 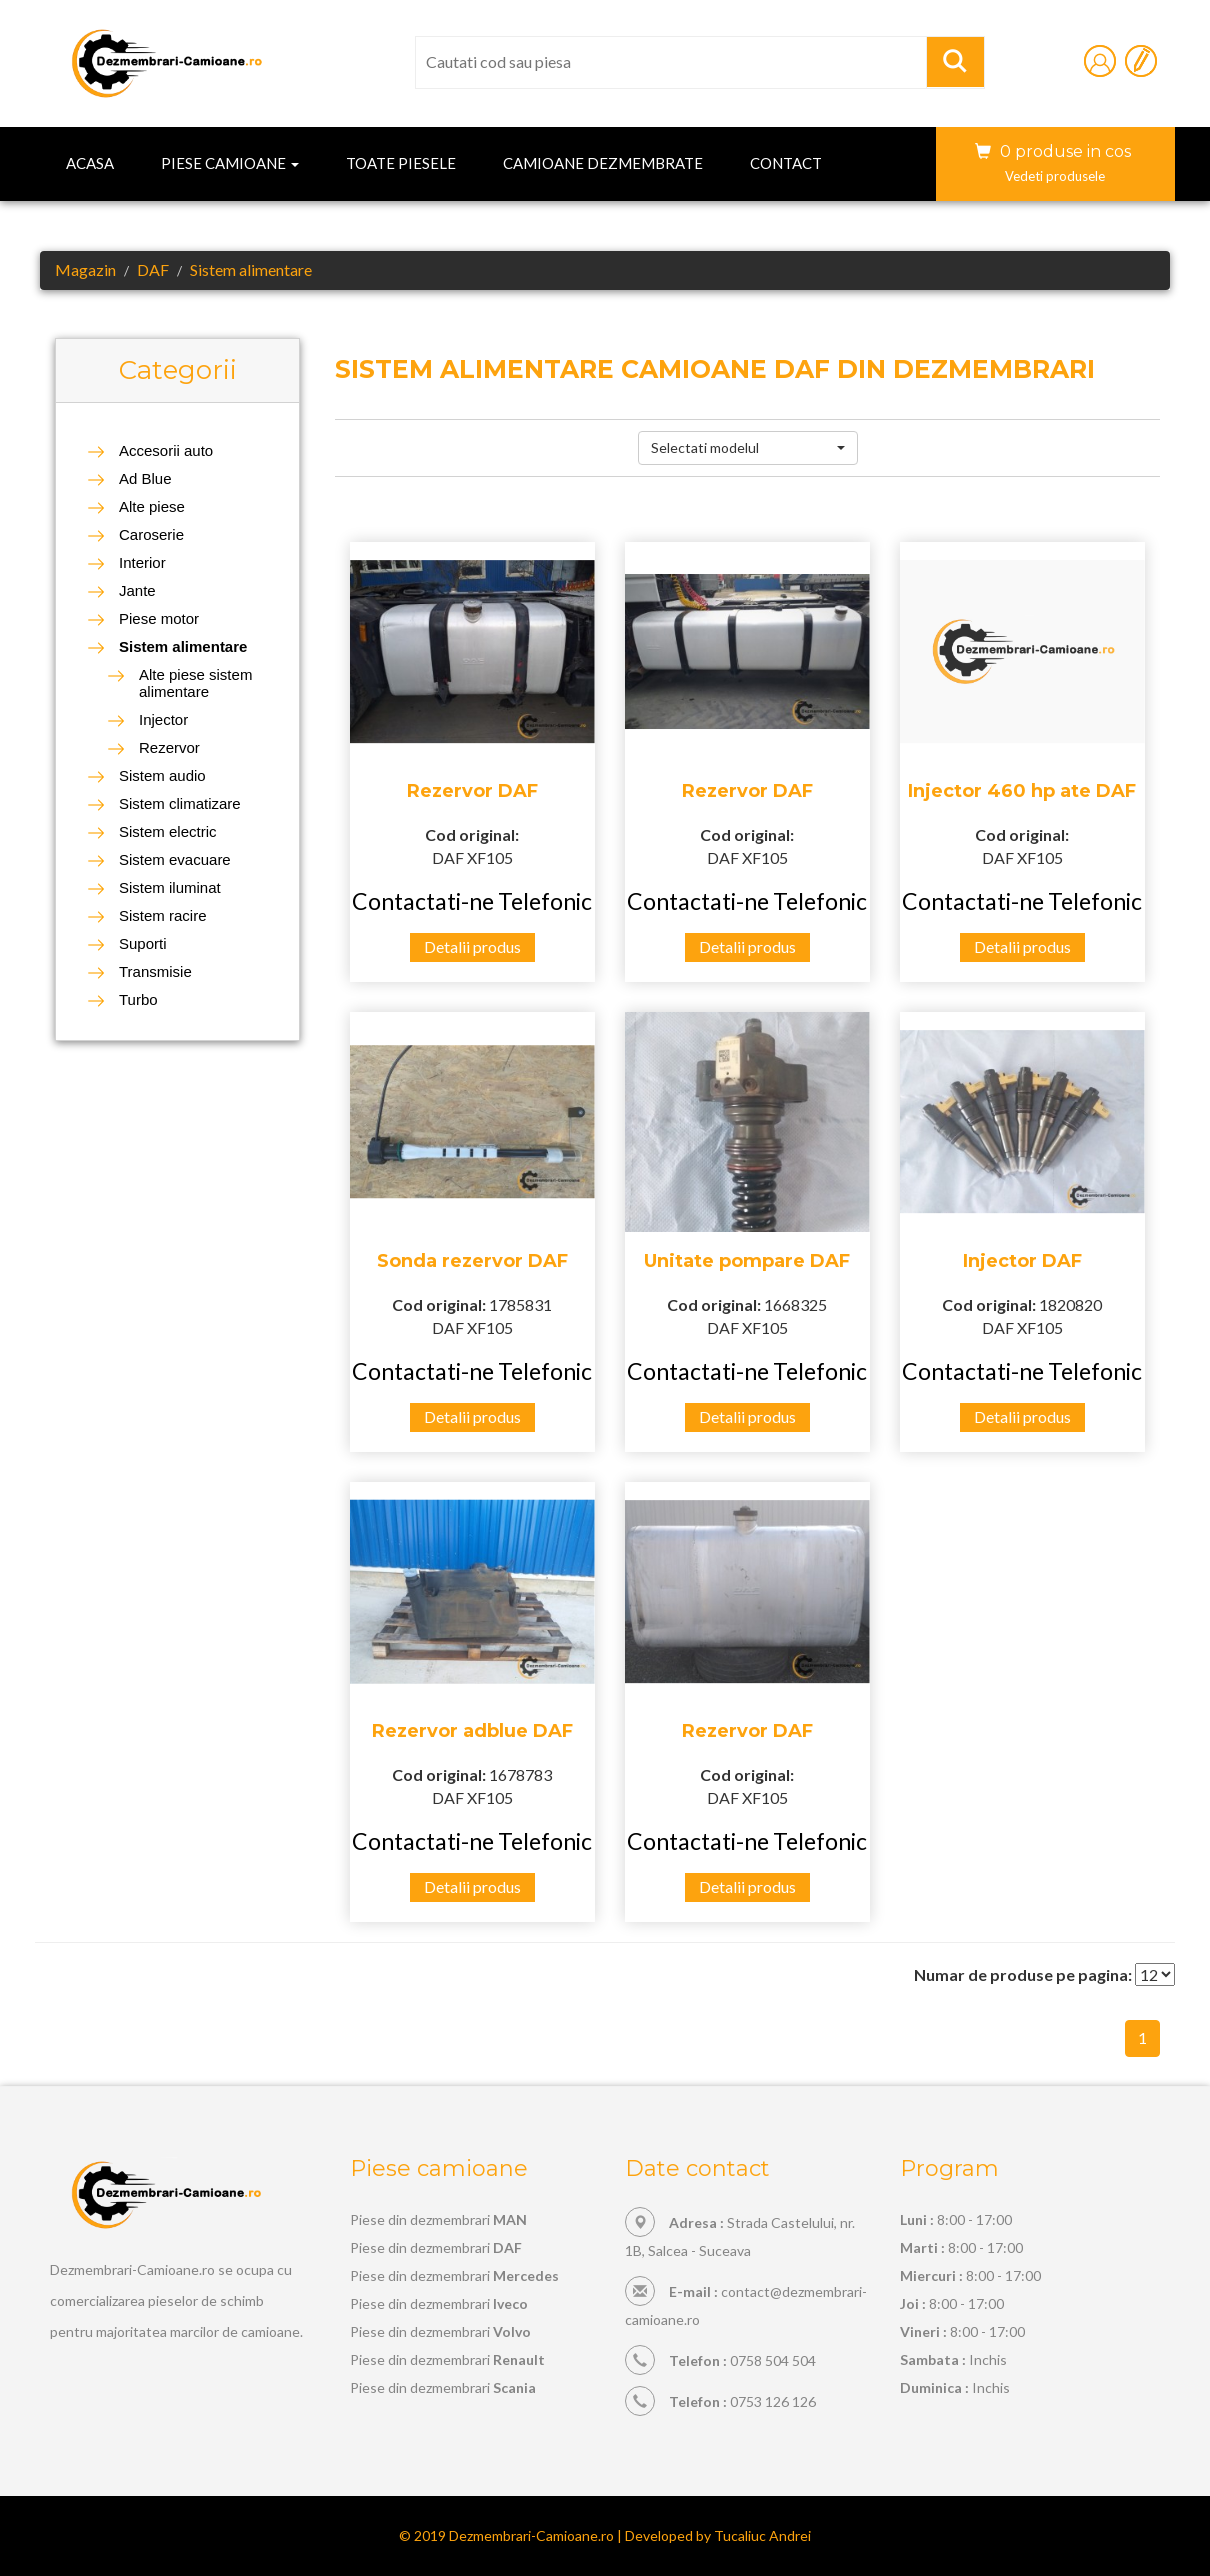 I want to click on Acasa, so click(x=90, y=163).